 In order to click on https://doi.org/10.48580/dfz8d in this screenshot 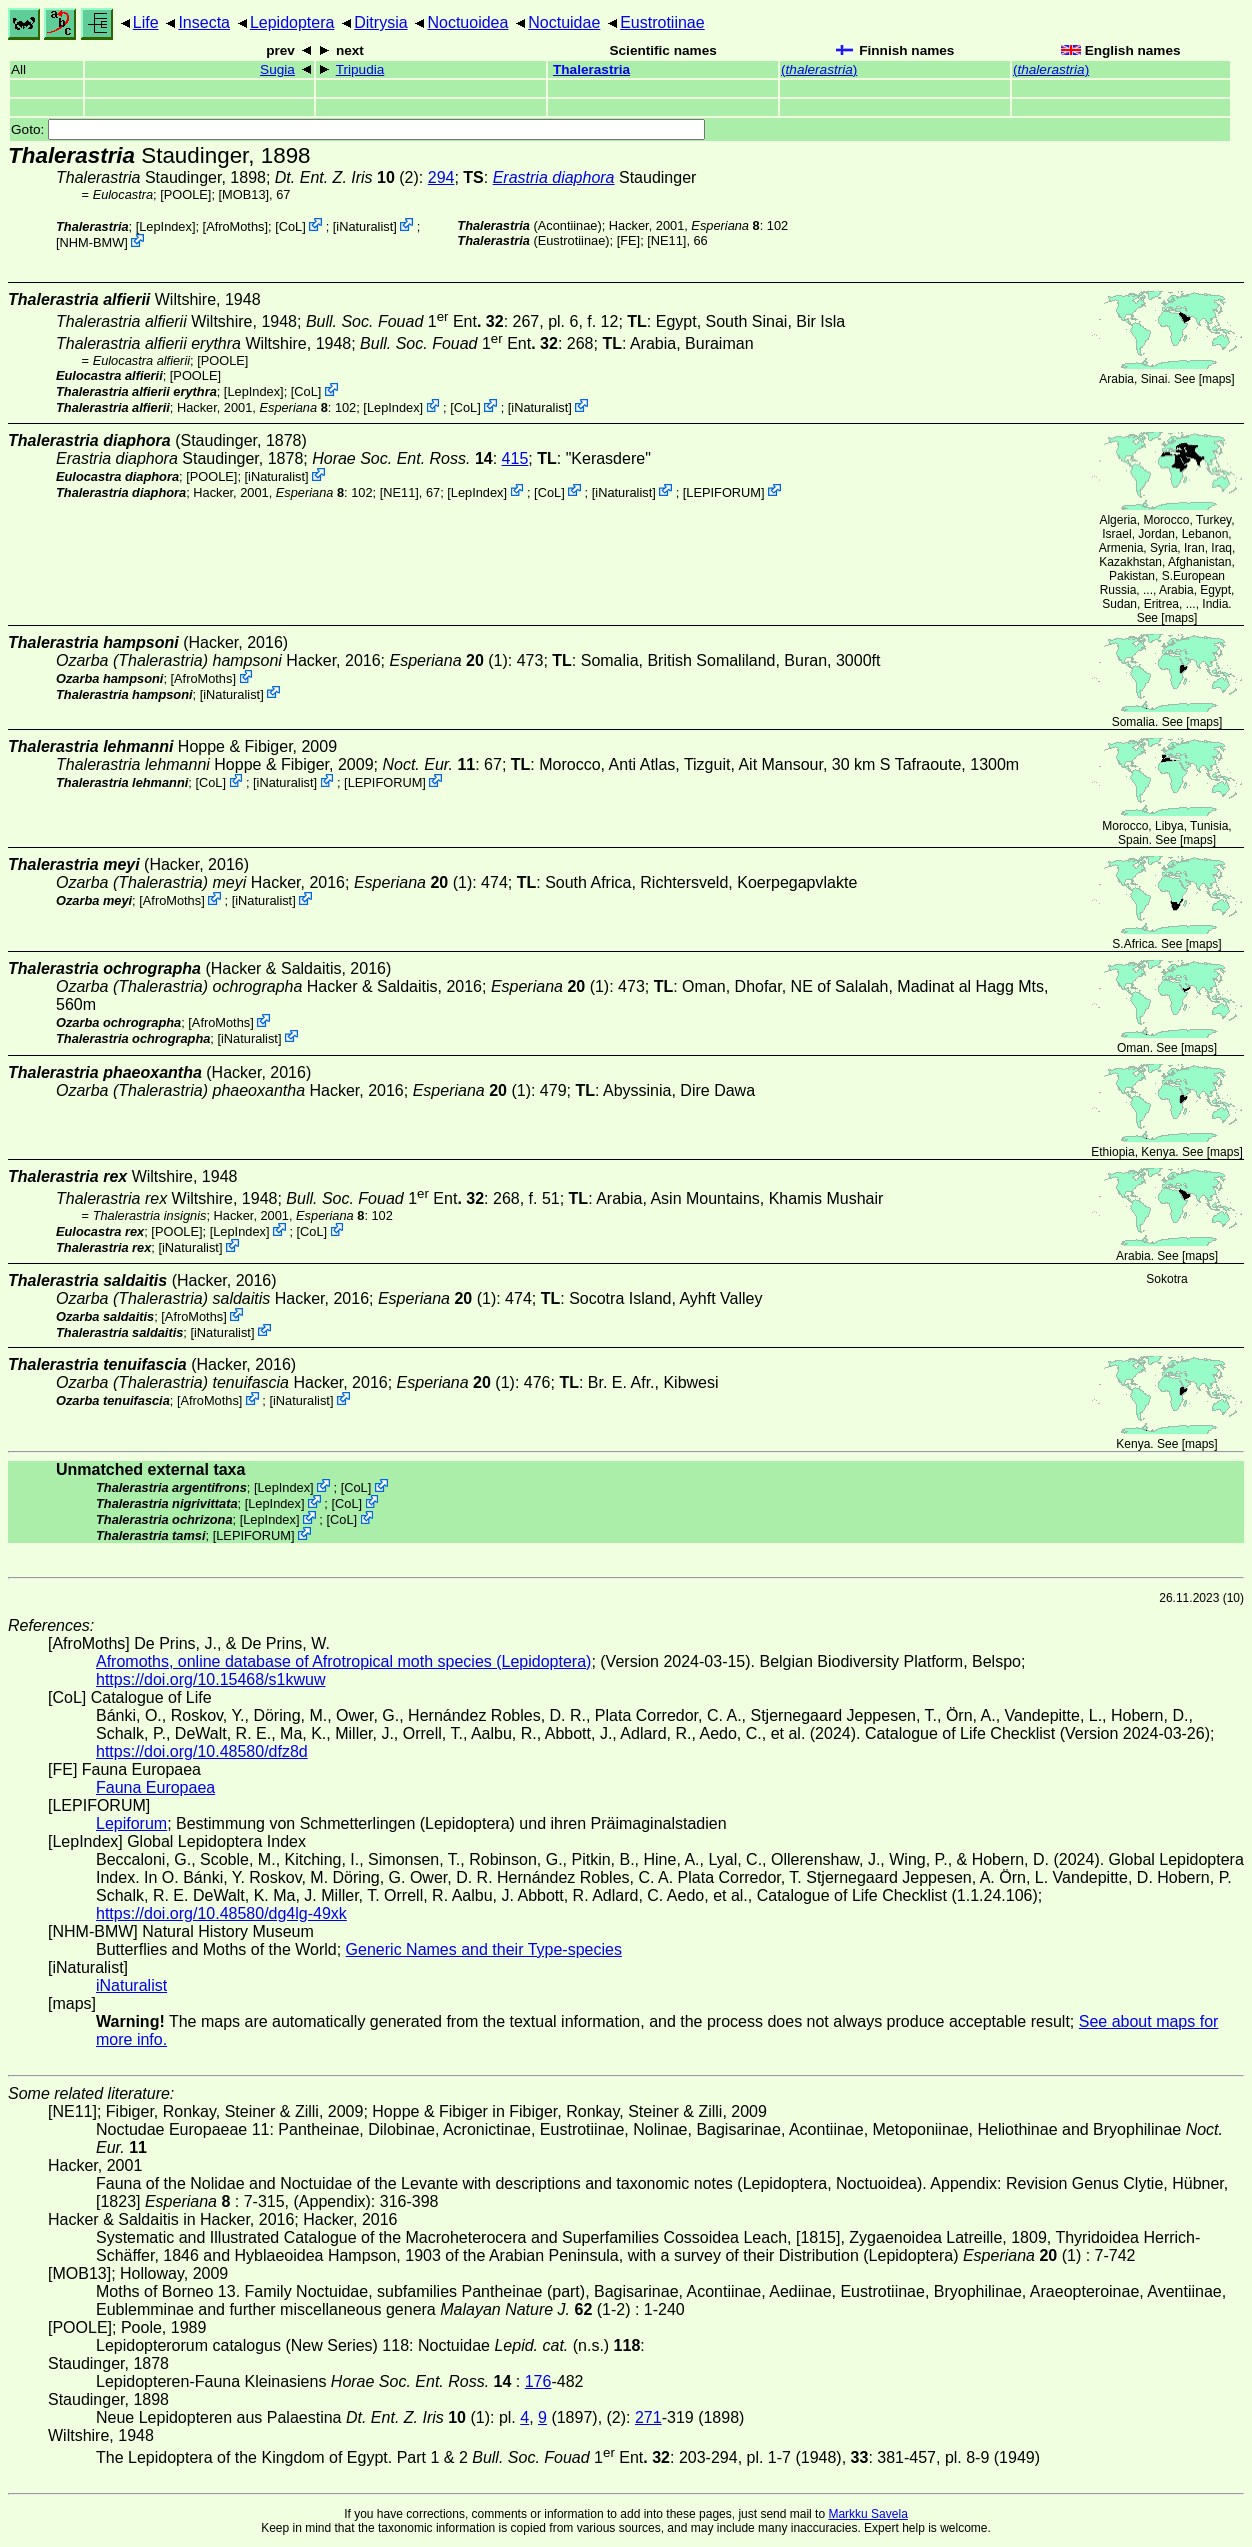, I will do `click(202, 1751)`.